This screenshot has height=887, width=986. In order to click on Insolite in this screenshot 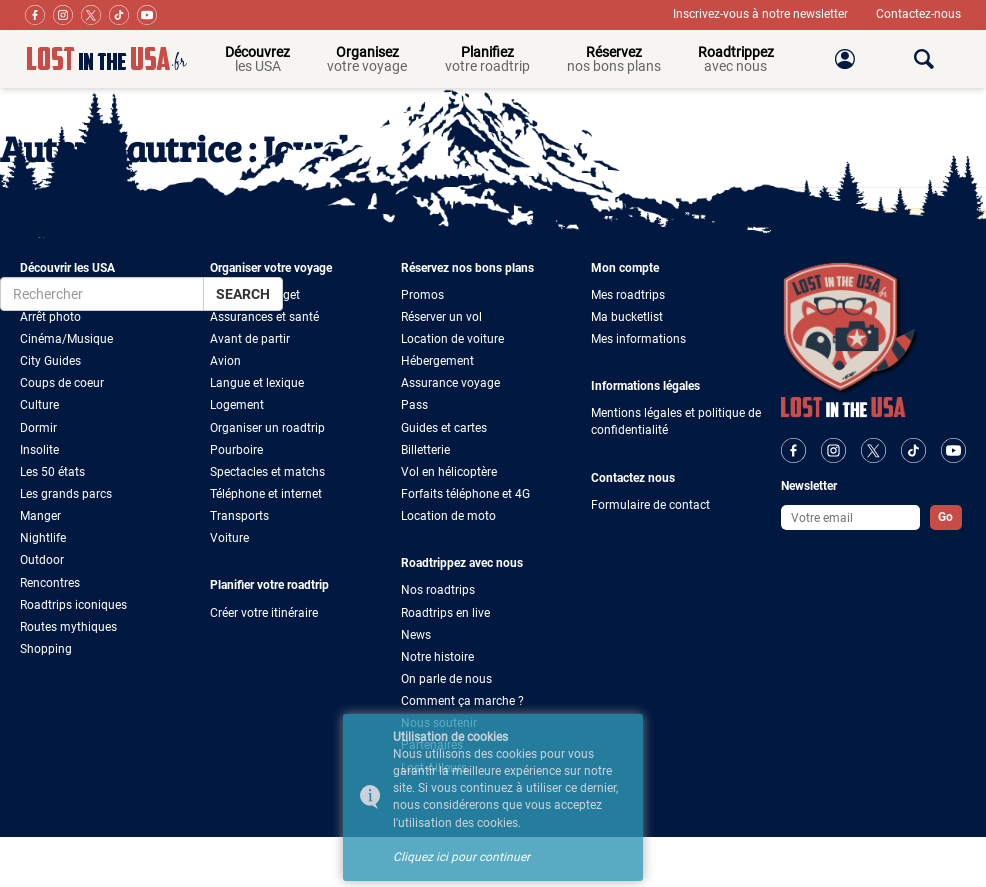, I will do `click(39, 450)`.